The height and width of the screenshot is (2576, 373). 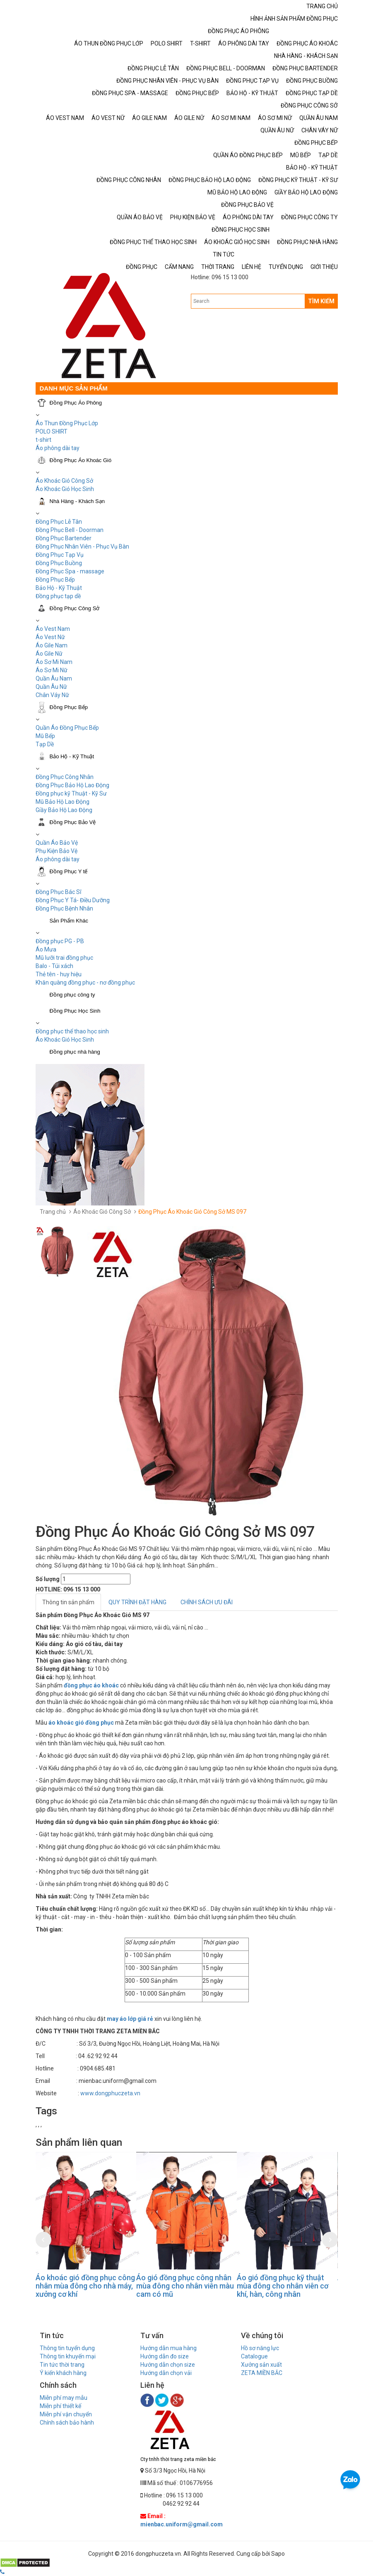 I want to click on mienbac.uniform@gmail.com, so click(x=181, y=2524).